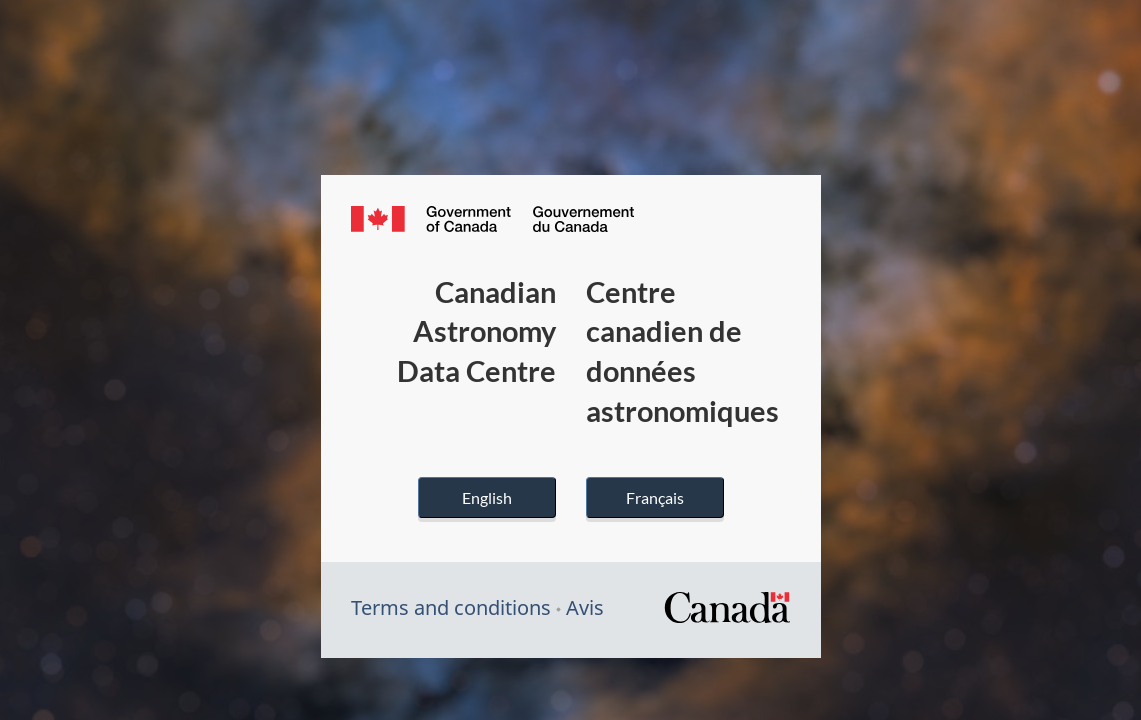 The image size is (1141, 720). Describe the element at coordinates (451, 607) in the screenshot. I see `Terms and conditions` at that location.